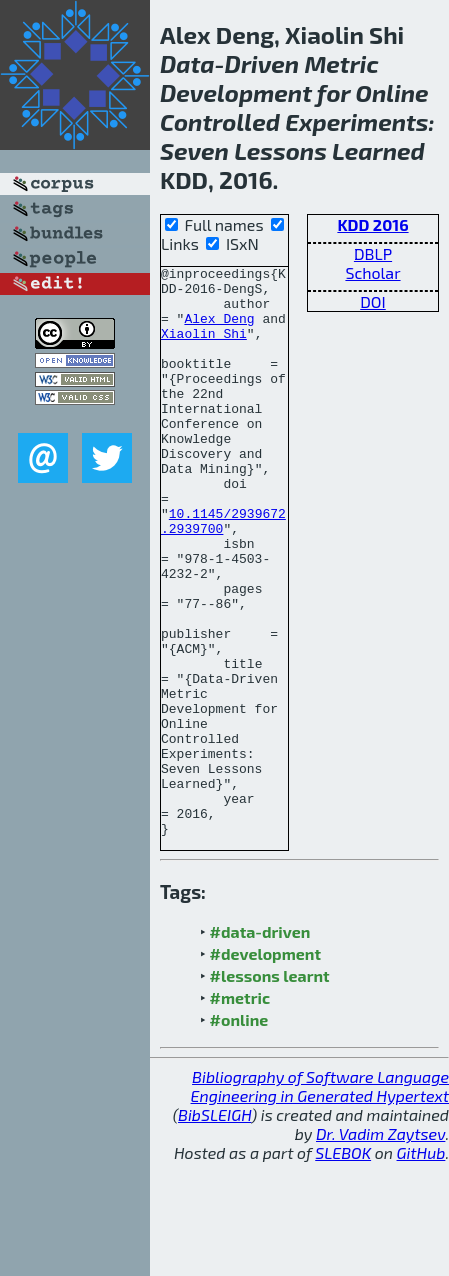 This screenshot has width=449, height=1276. What do you see at coordinates (373, 253) in the screenshot?
I see `DBLP` at bounding box center [373, 253].